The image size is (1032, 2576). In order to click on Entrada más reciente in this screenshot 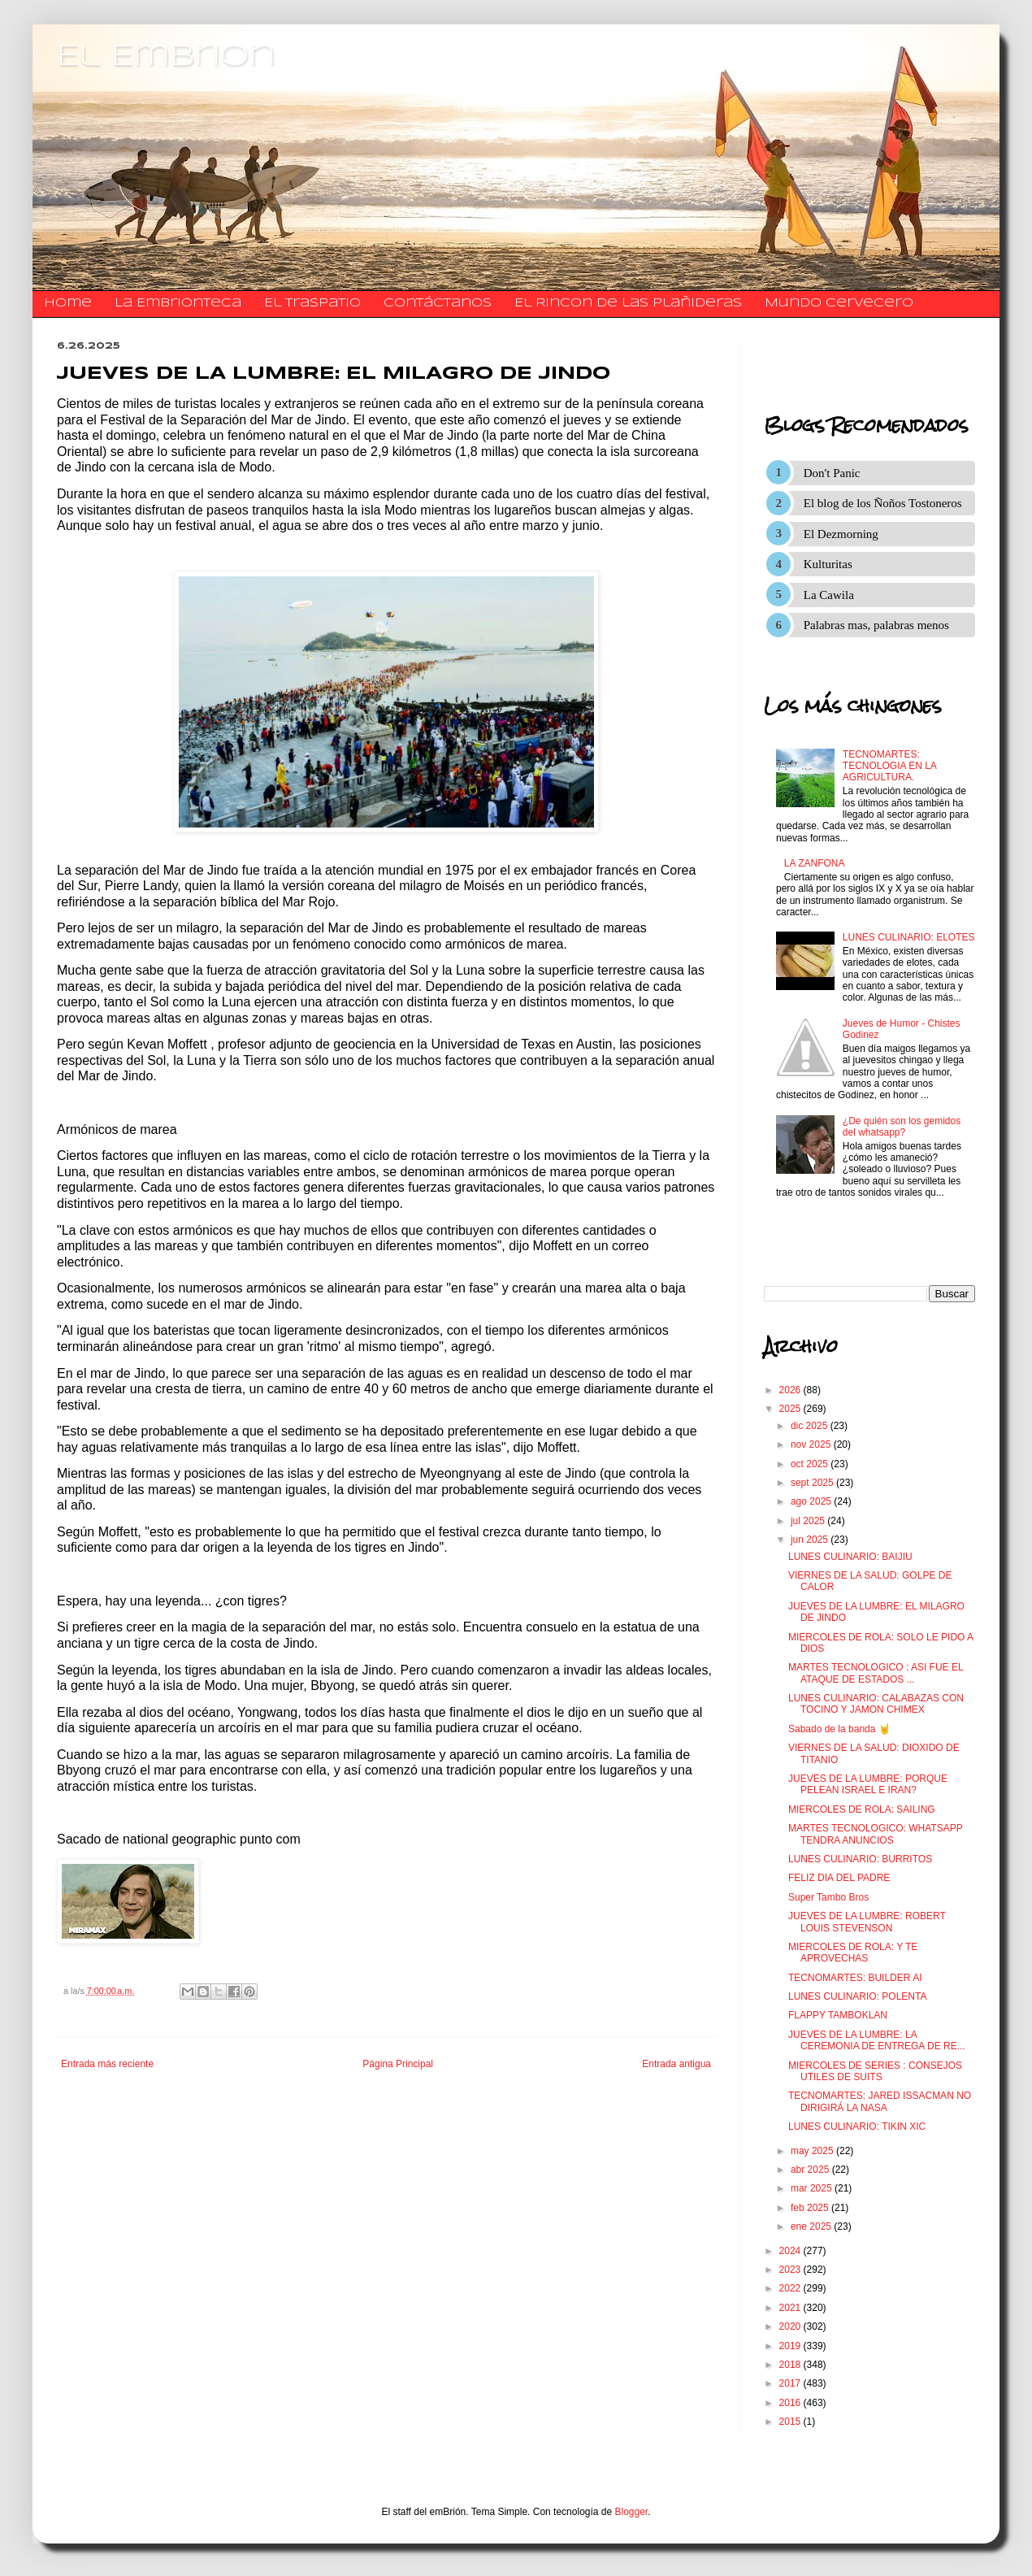, I will do `click(107, 2064)`.